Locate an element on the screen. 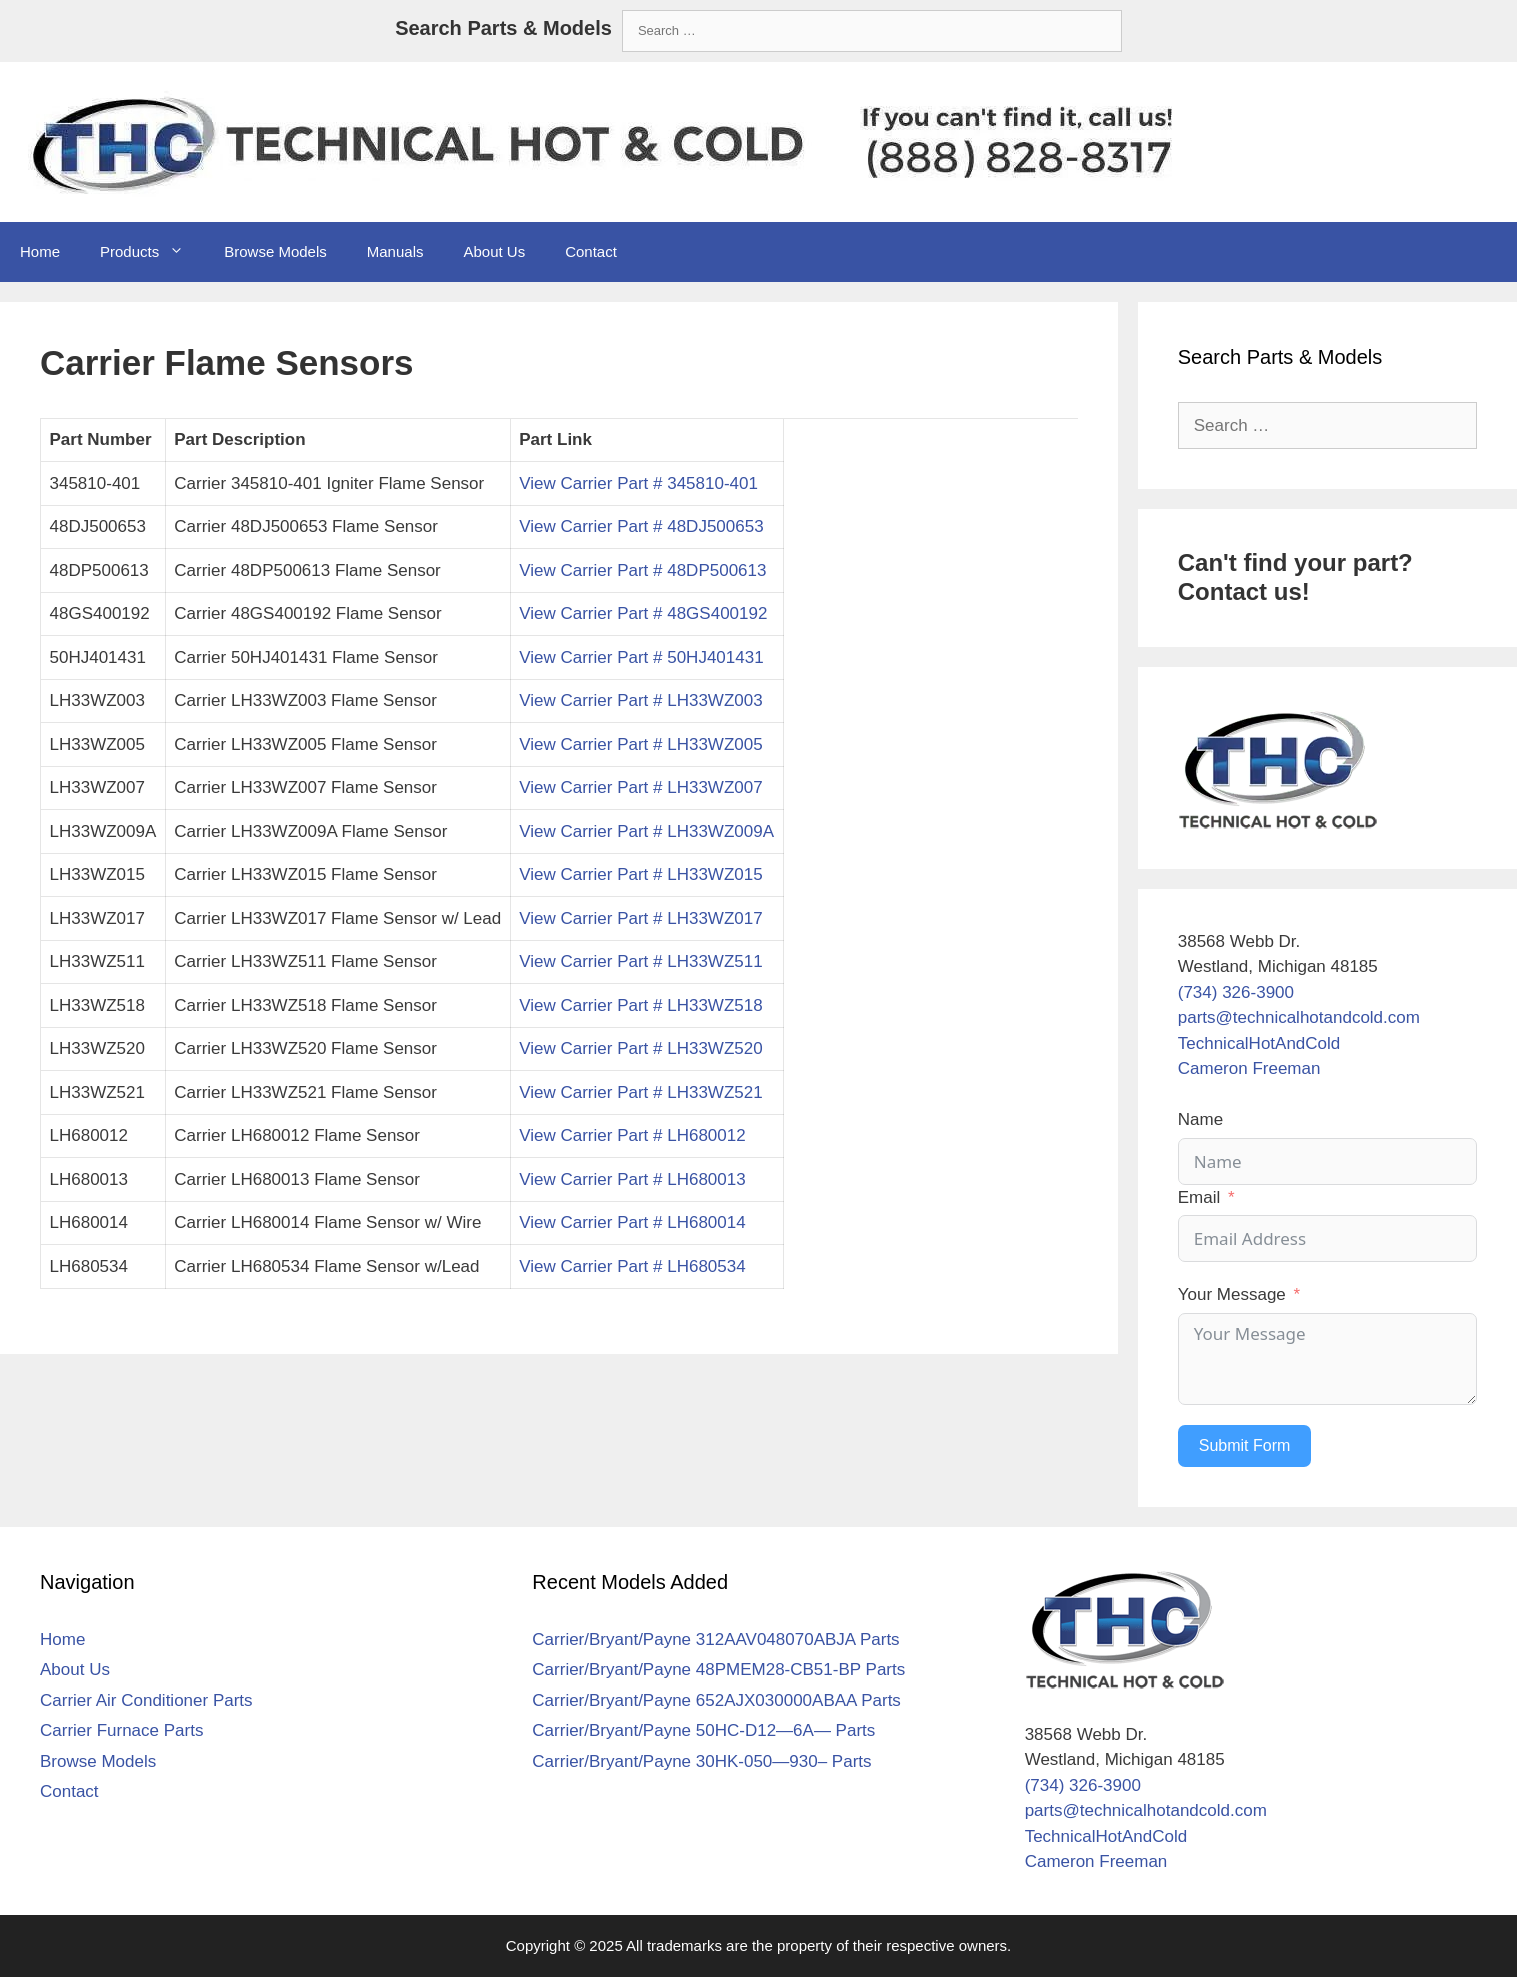  View Carrier Part # LH680014 is located at coordinates (632, 1222).